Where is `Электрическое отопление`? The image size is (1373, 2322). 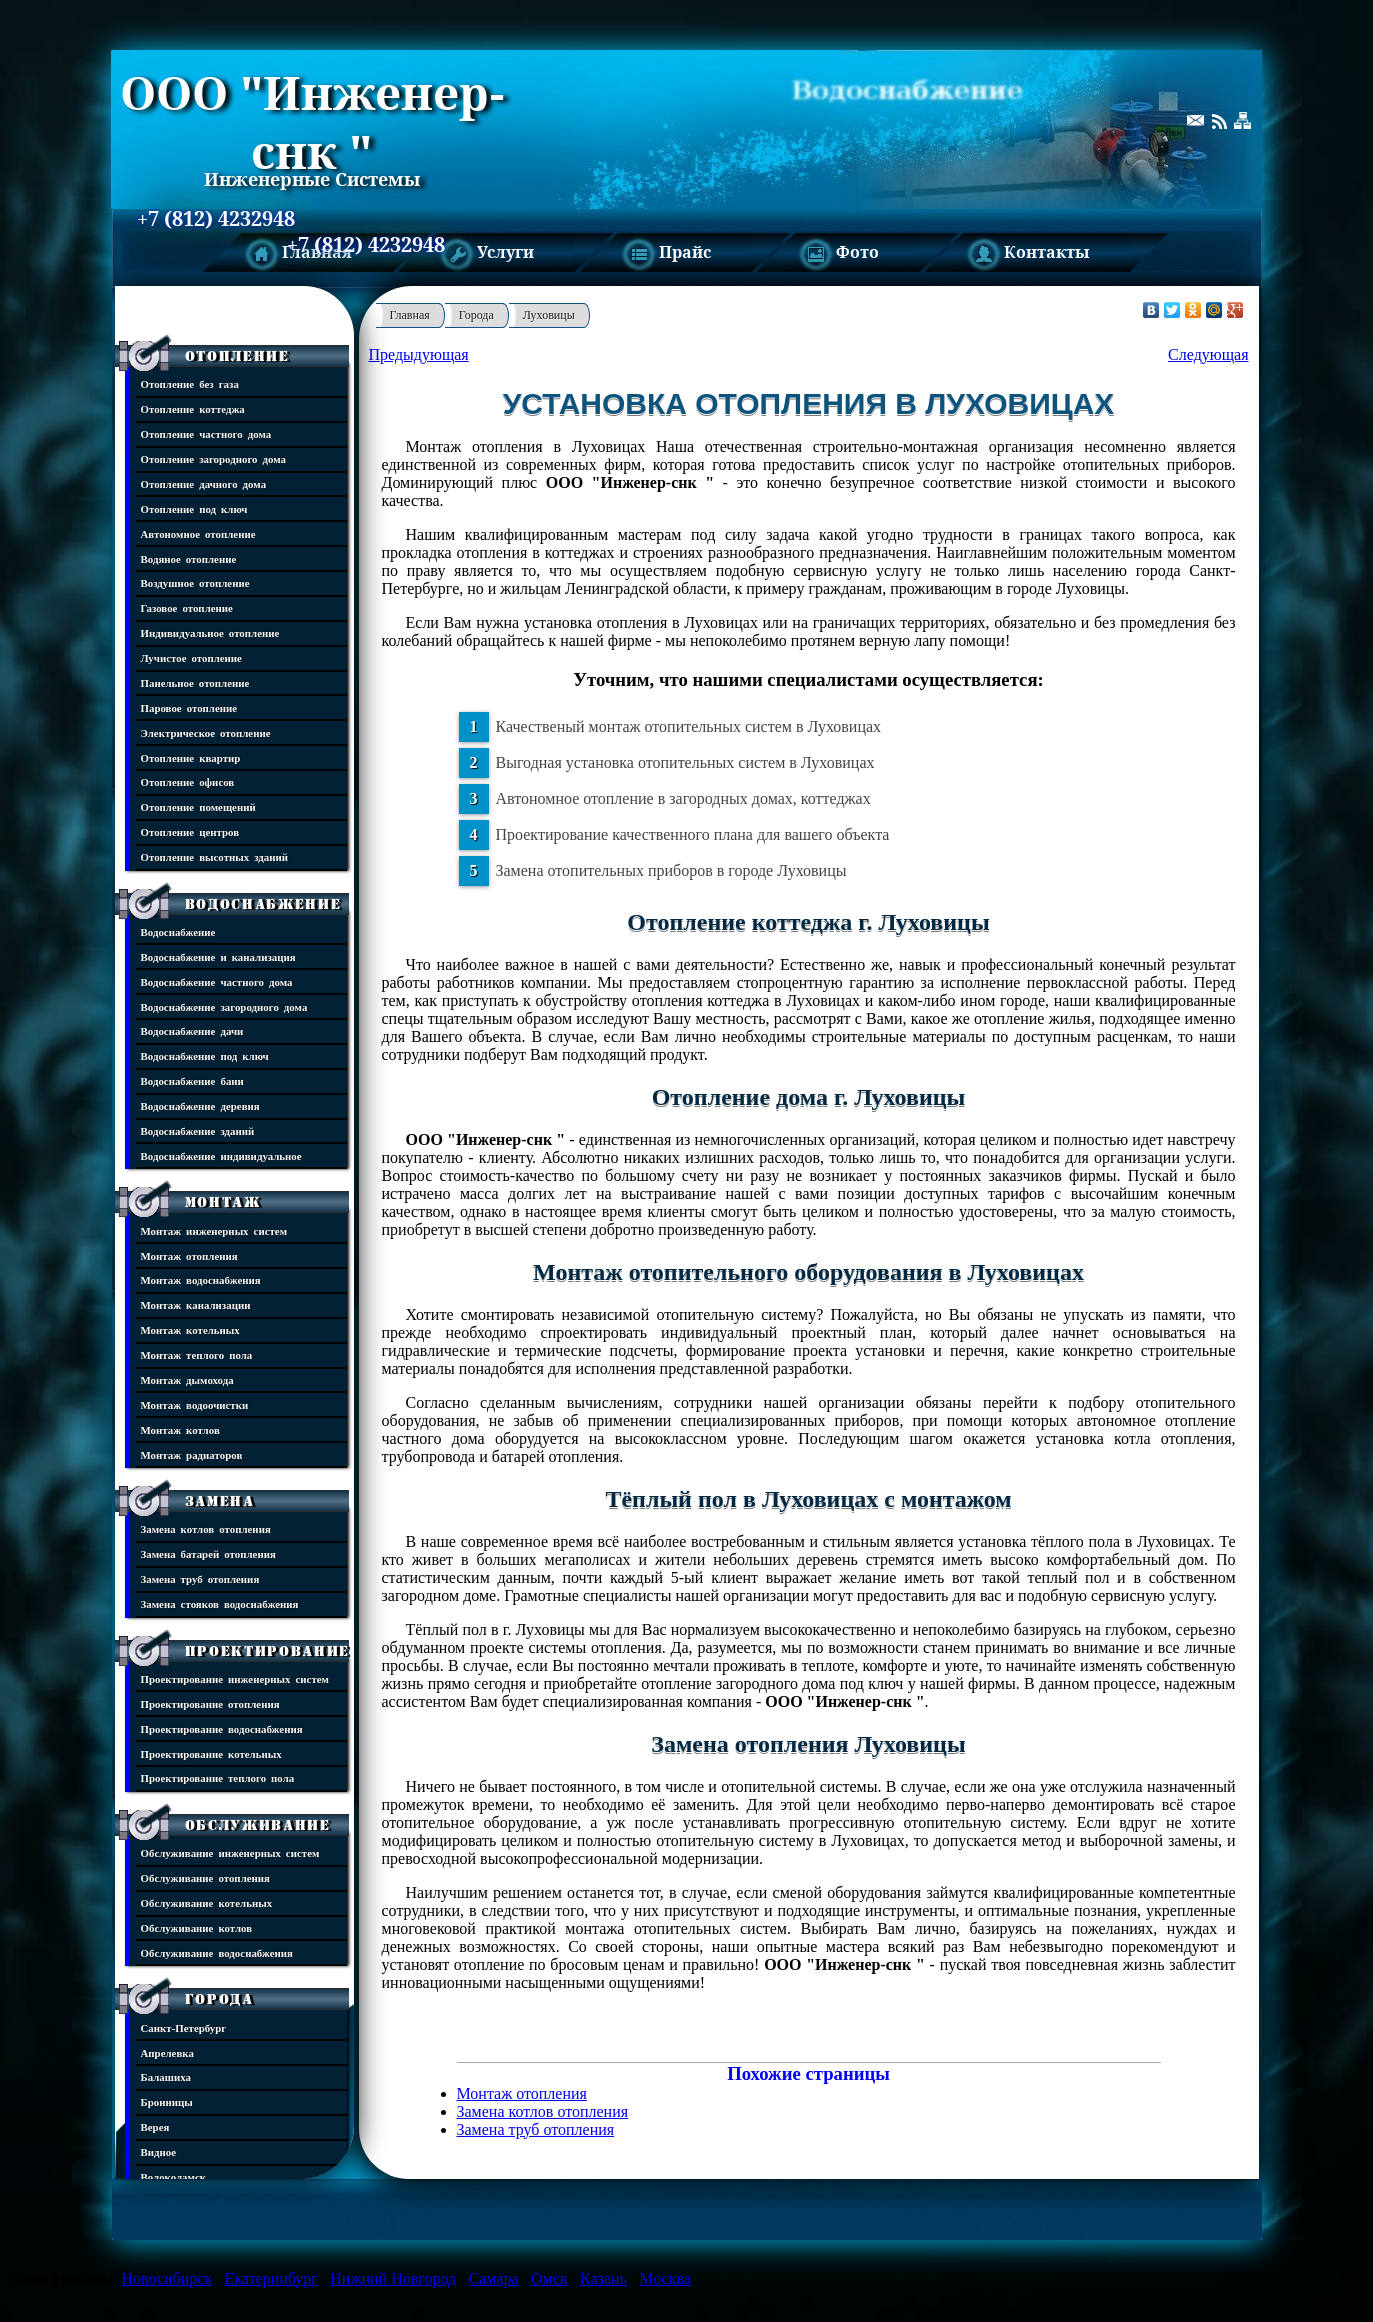 Электрическое отопление is located at coordinates (206, 732).